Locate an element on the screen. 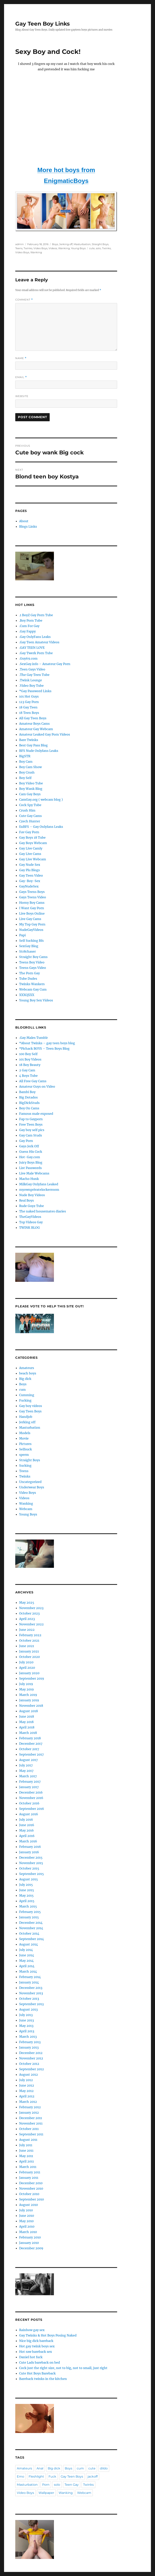 This screenshot has height=2576, width=155. *Gay Password Links is located at coordinates (35, 691).